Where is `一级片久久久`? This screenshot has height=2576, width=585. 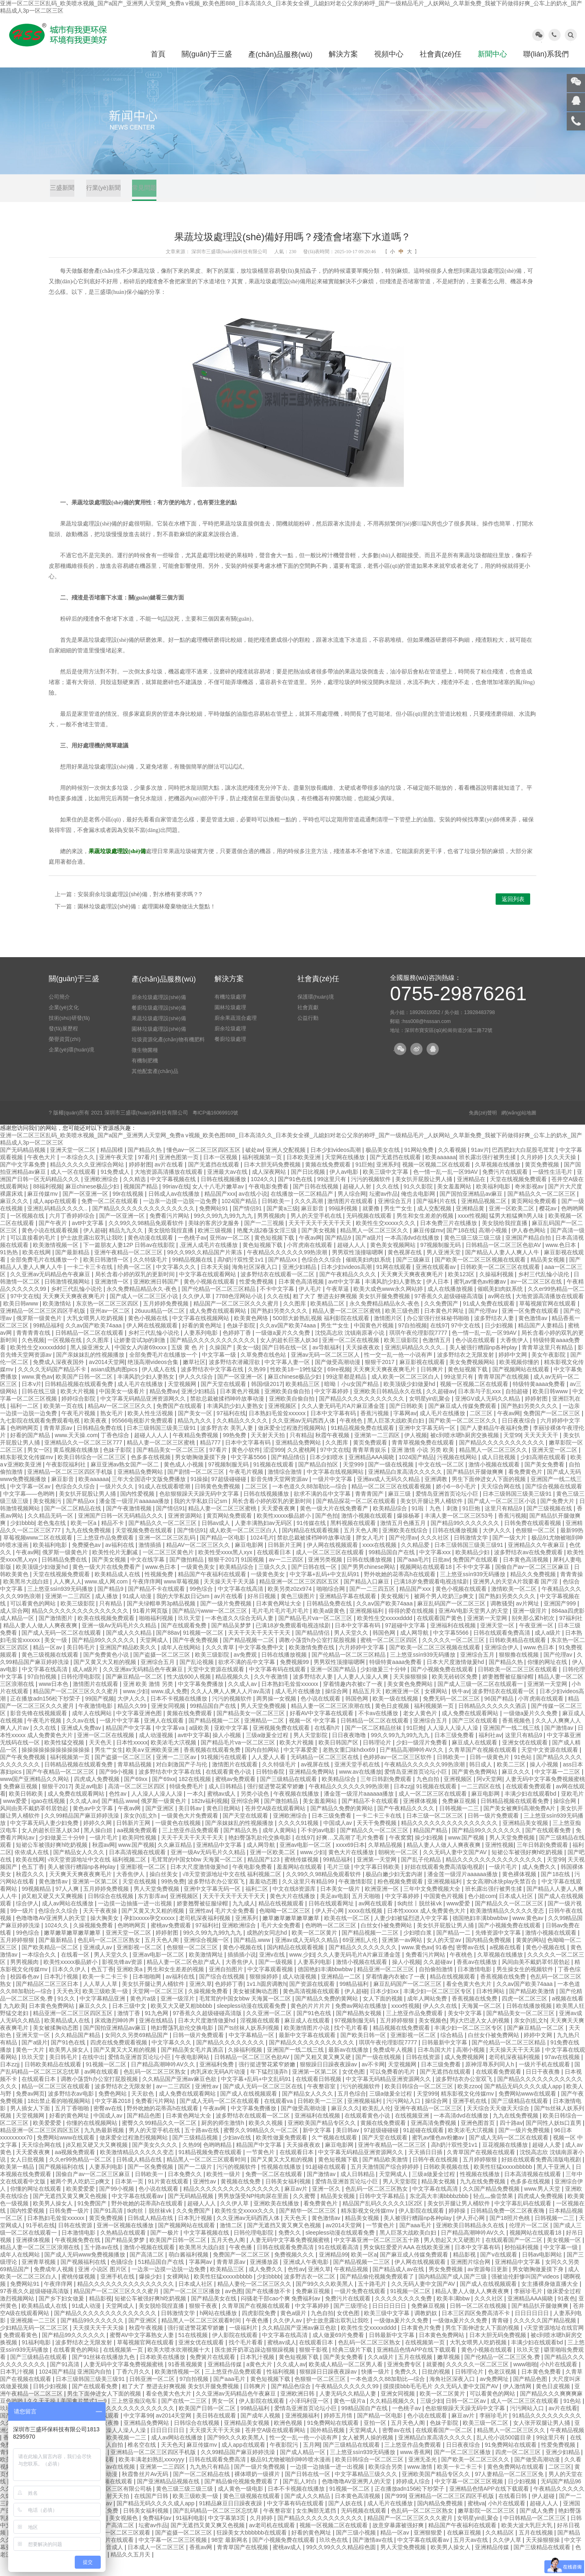
一级片久久久 is located at coordinates (117, 1504).